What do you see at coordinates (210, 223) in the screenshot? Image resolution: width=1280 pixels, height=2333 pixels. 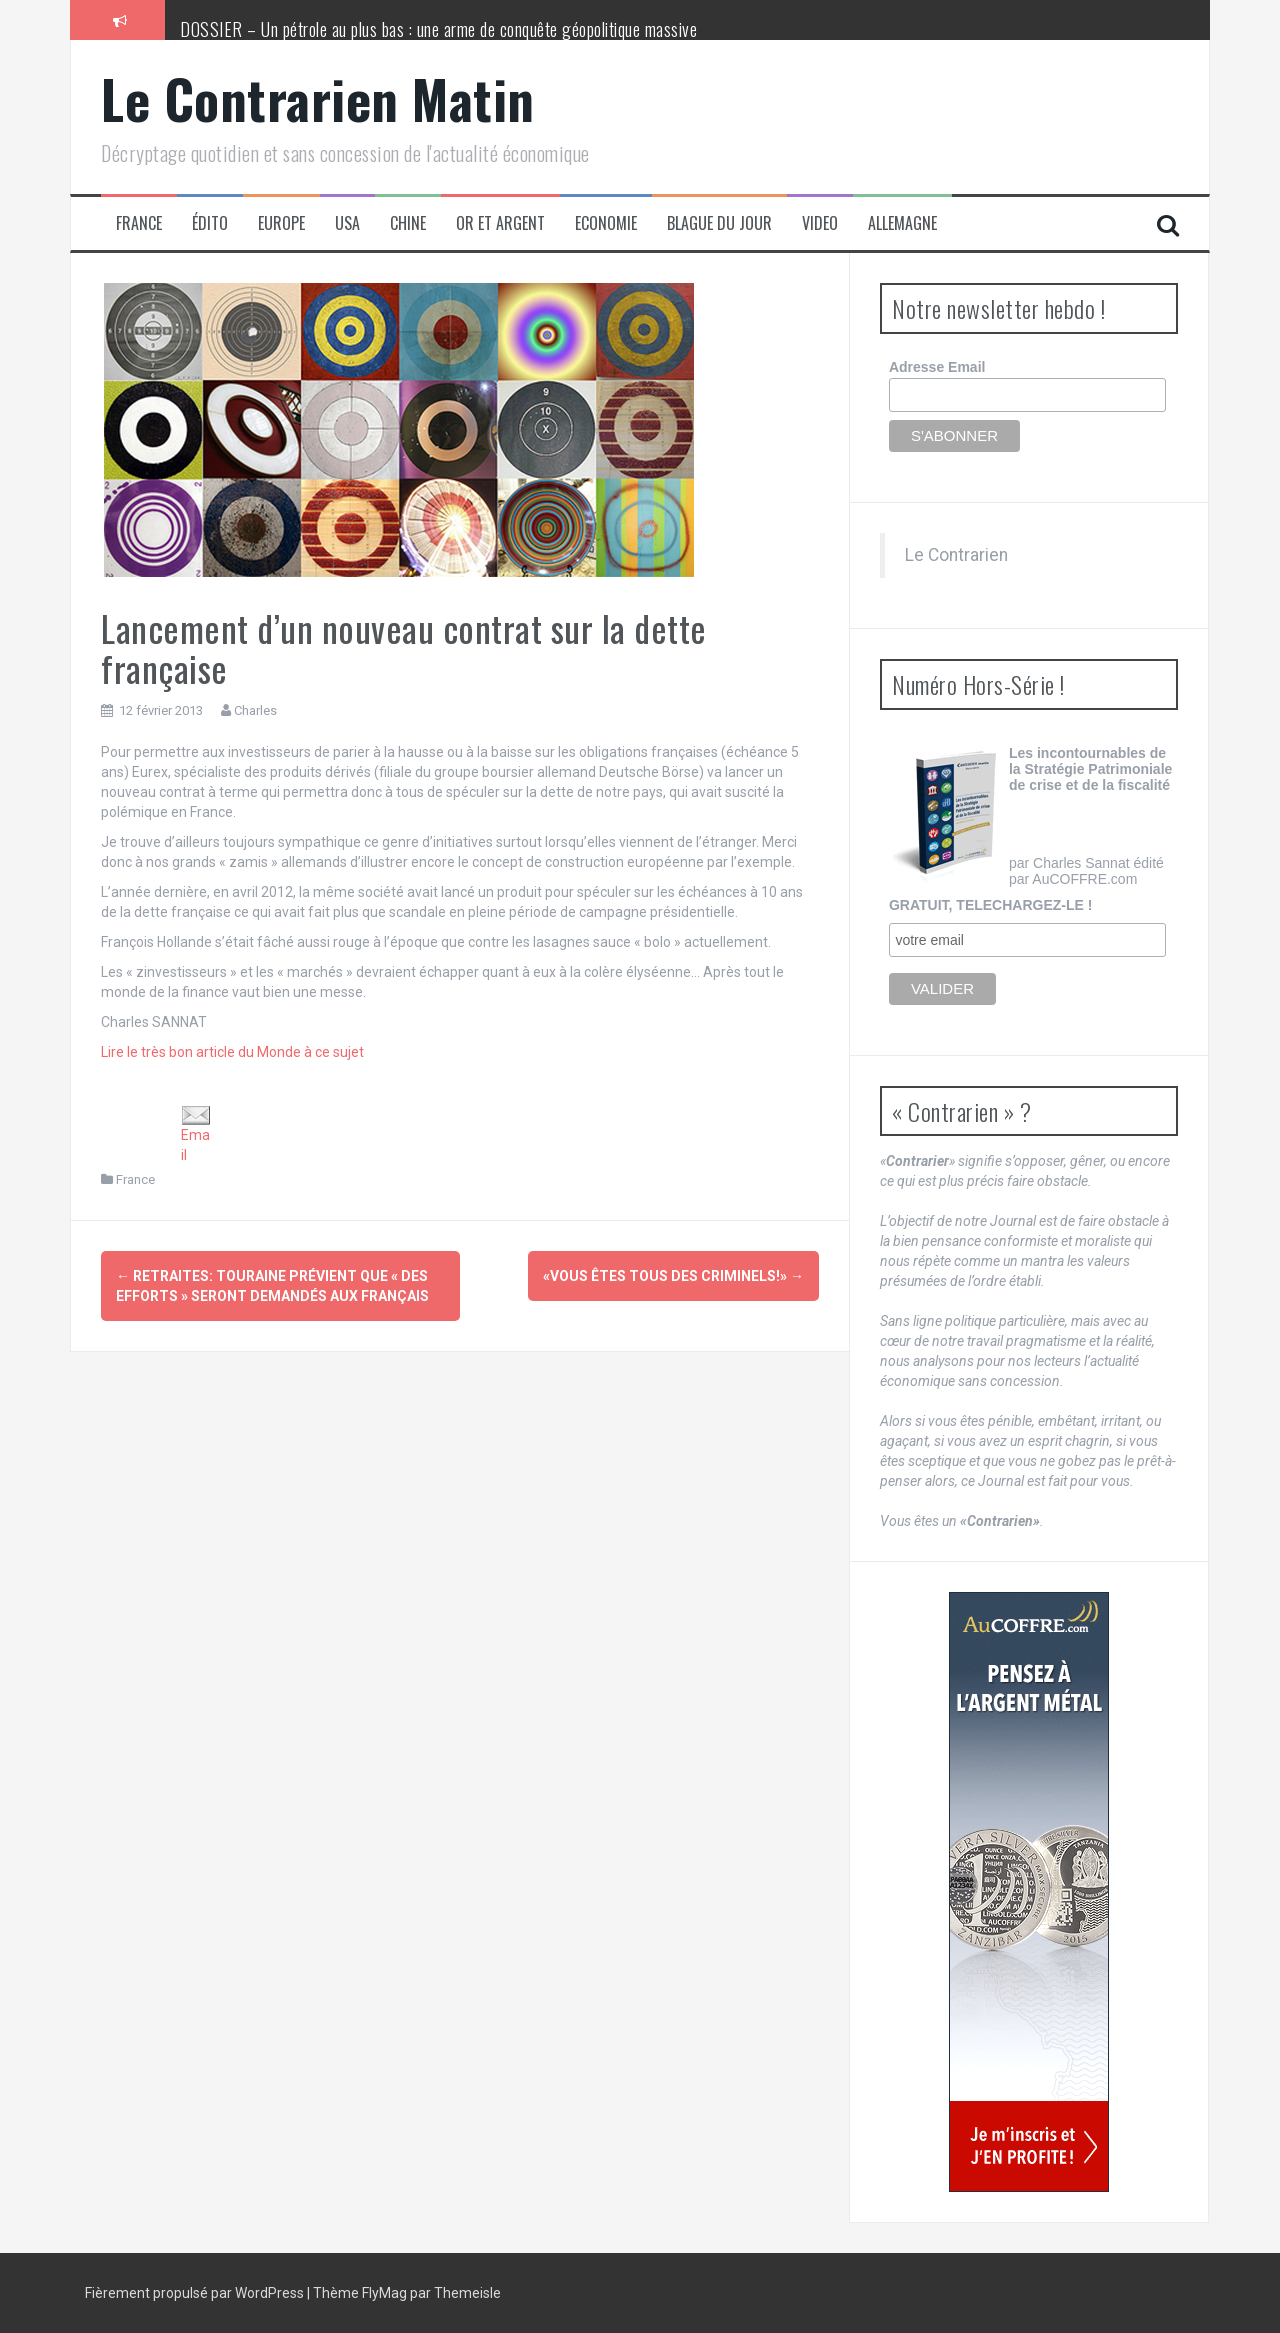 I see `Édito` at bounding box center [210, 223].